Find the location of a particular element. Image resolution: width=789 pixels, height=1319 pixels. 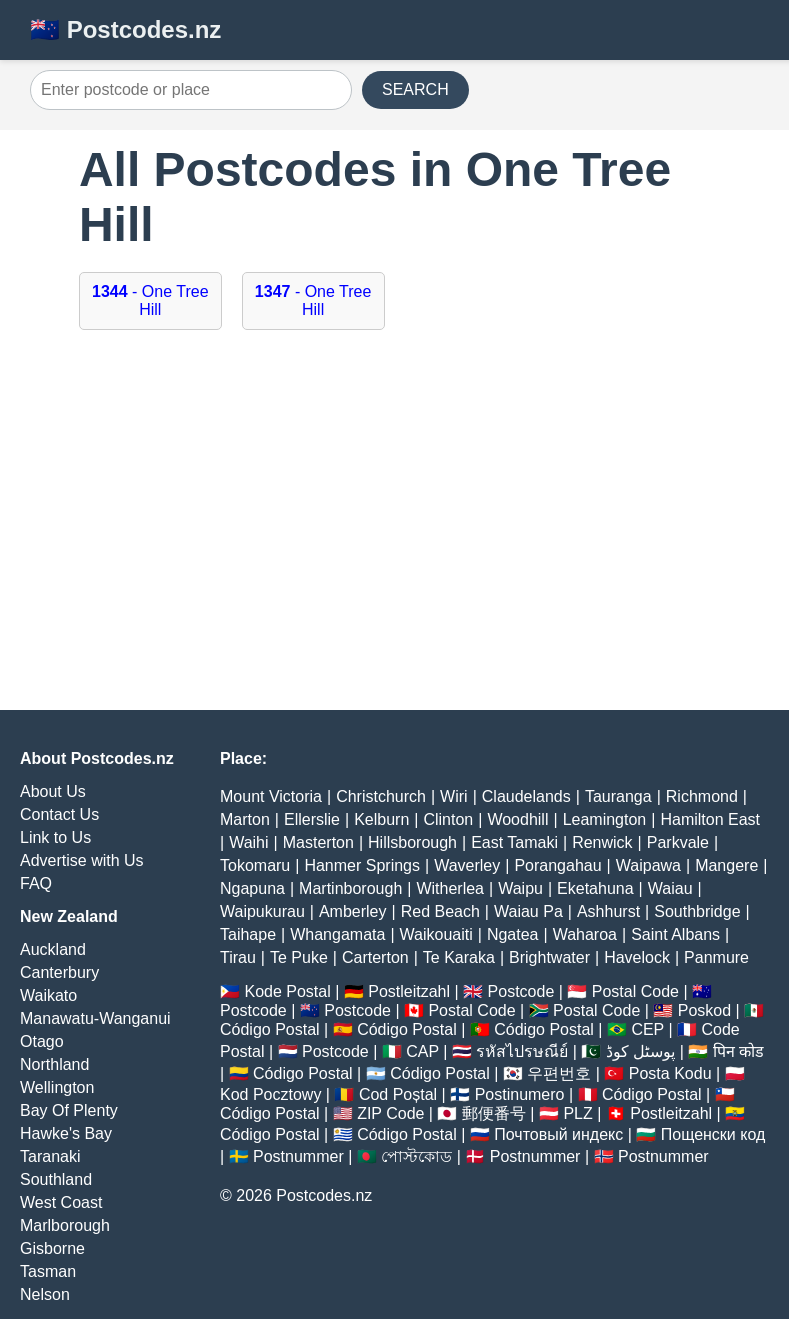

CEP is located at coordinates (647, 1029).